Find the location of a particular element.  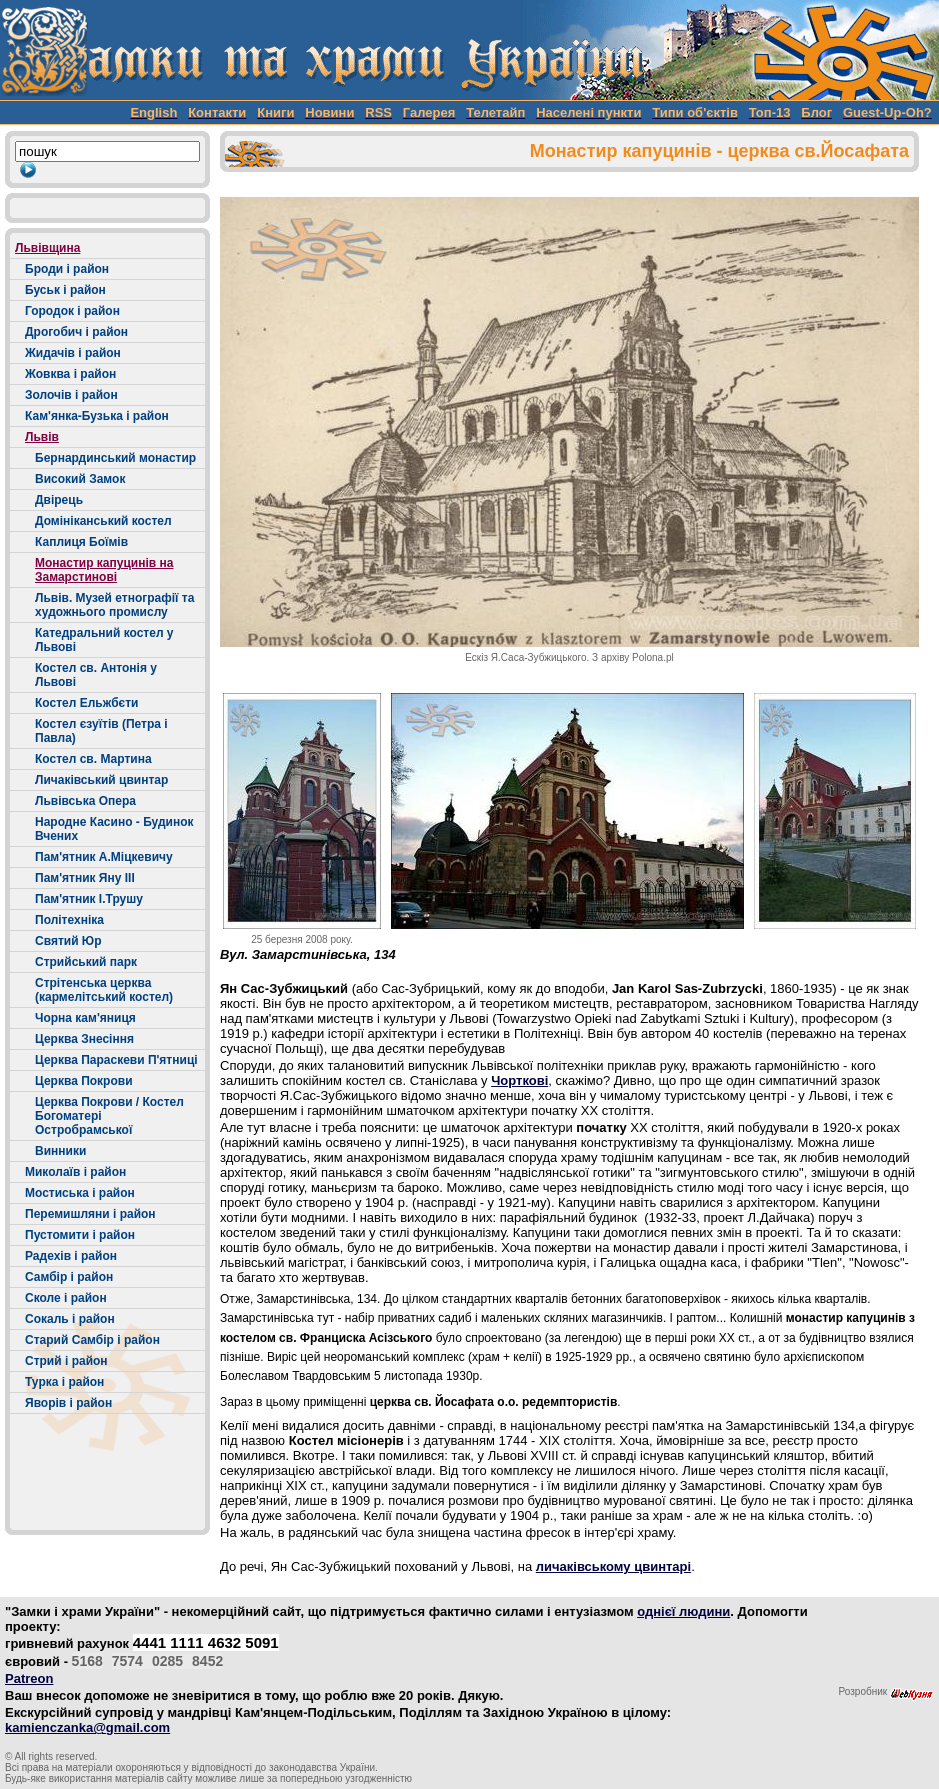

Львів. Музей етнографії та художнього промислу is located at coordinates (114, 605).